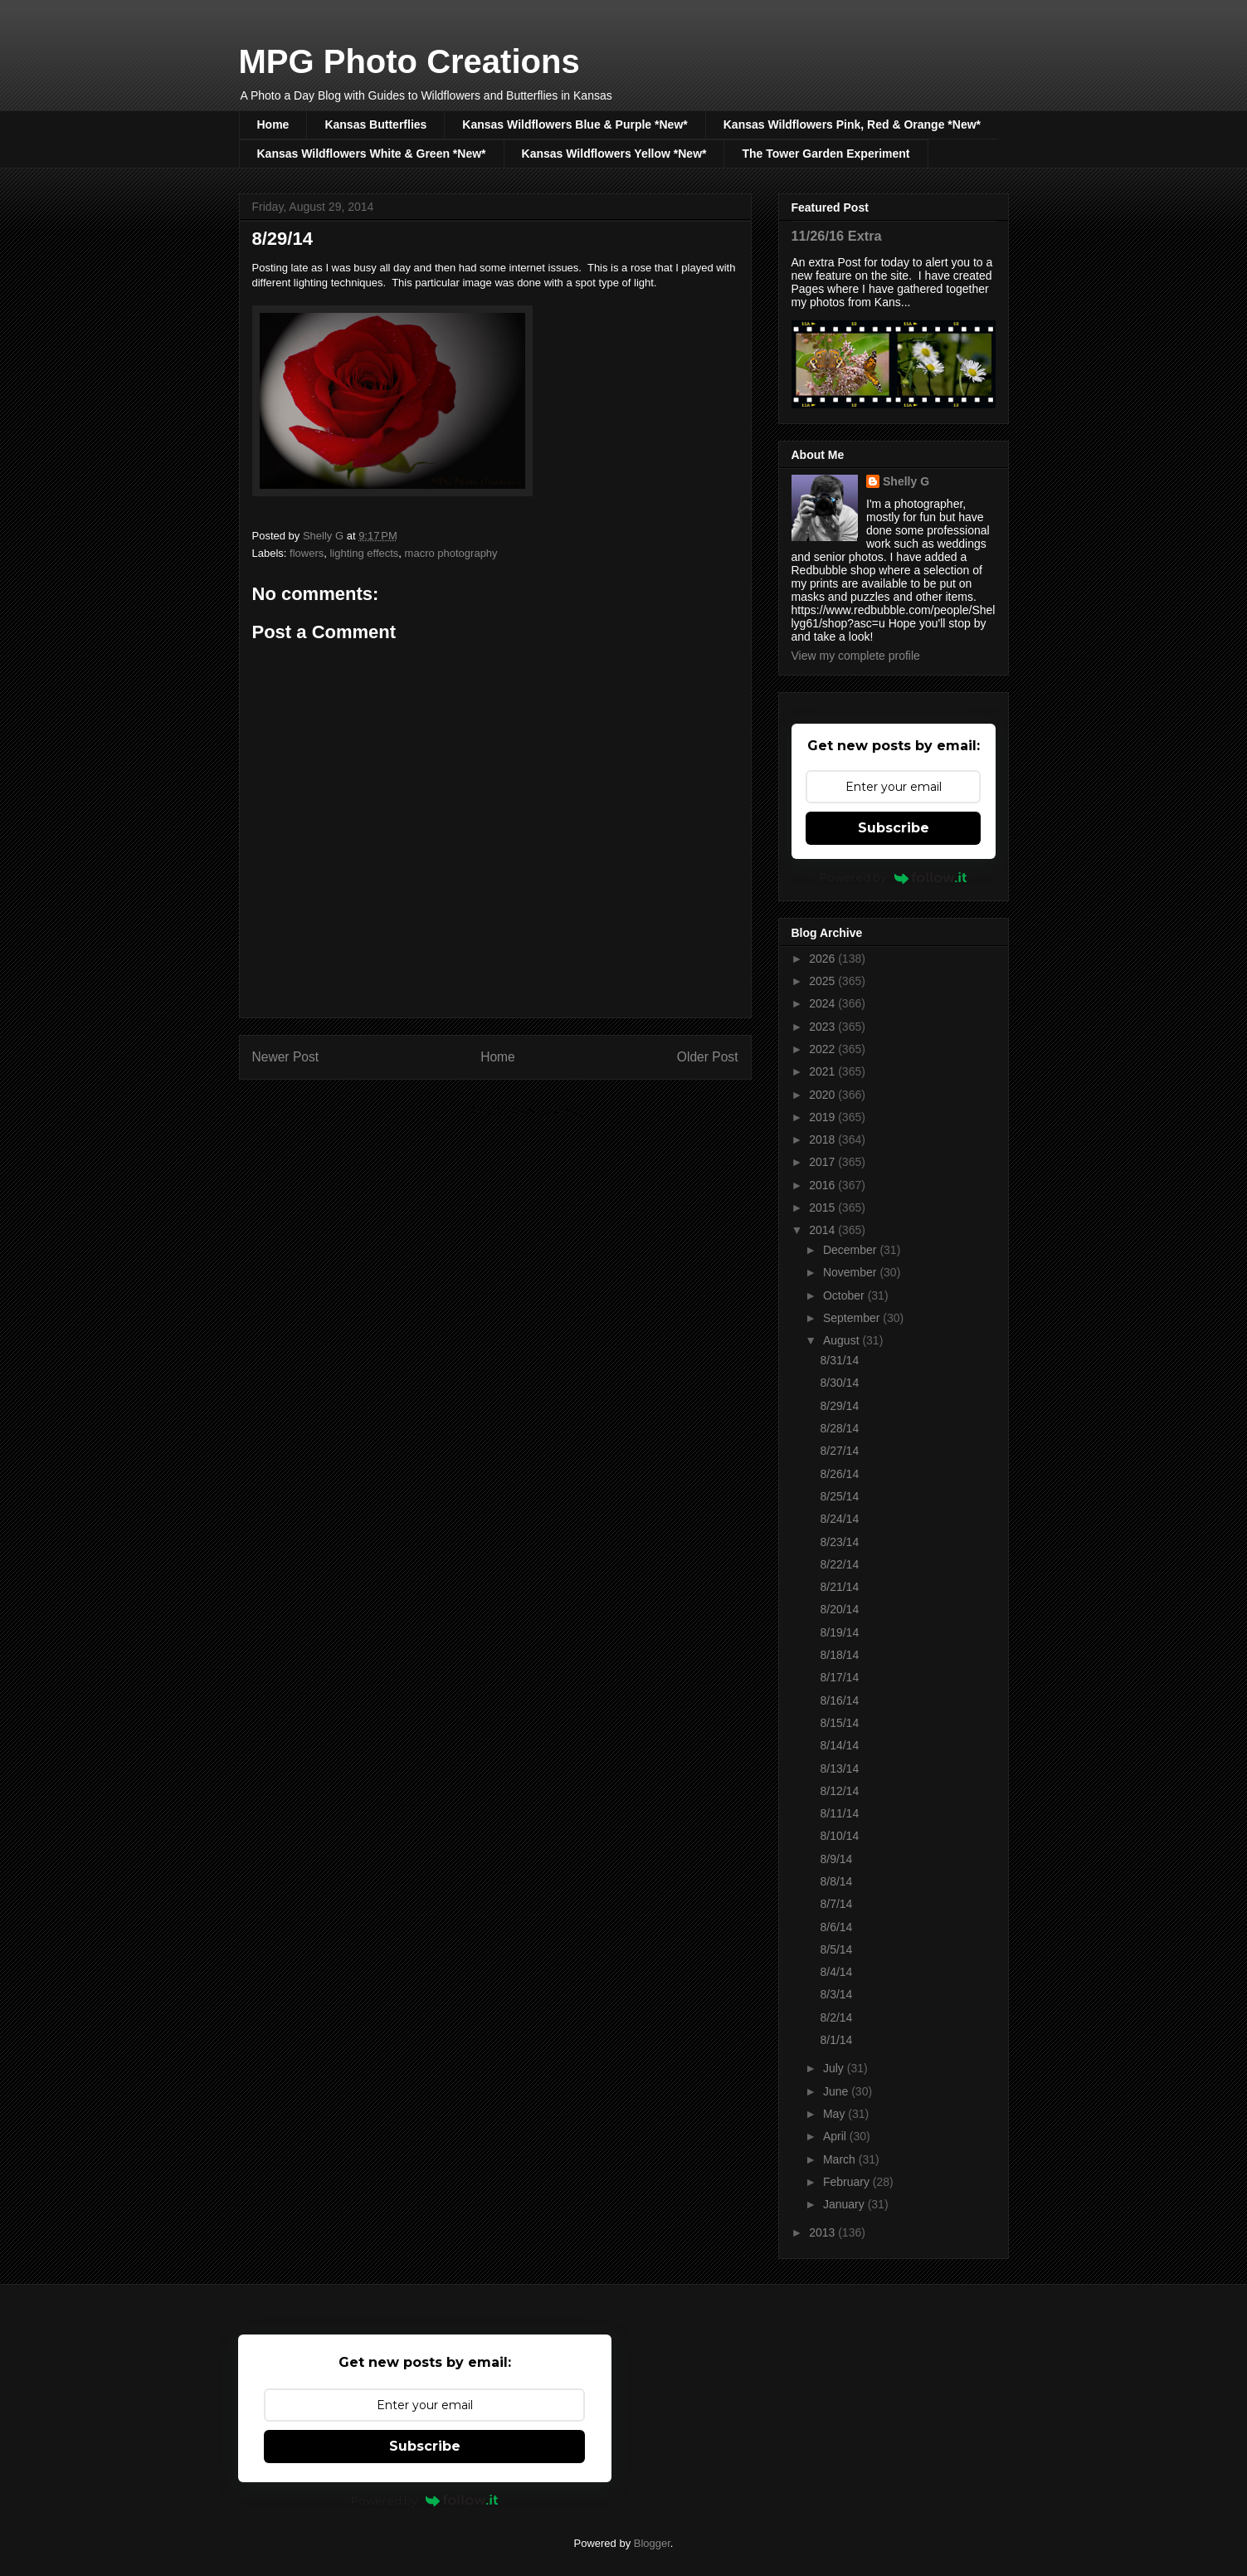 Image resolution: width=1247 pixels, height=2576 pixels. I want to click on Shelly G, so click(906, 481).